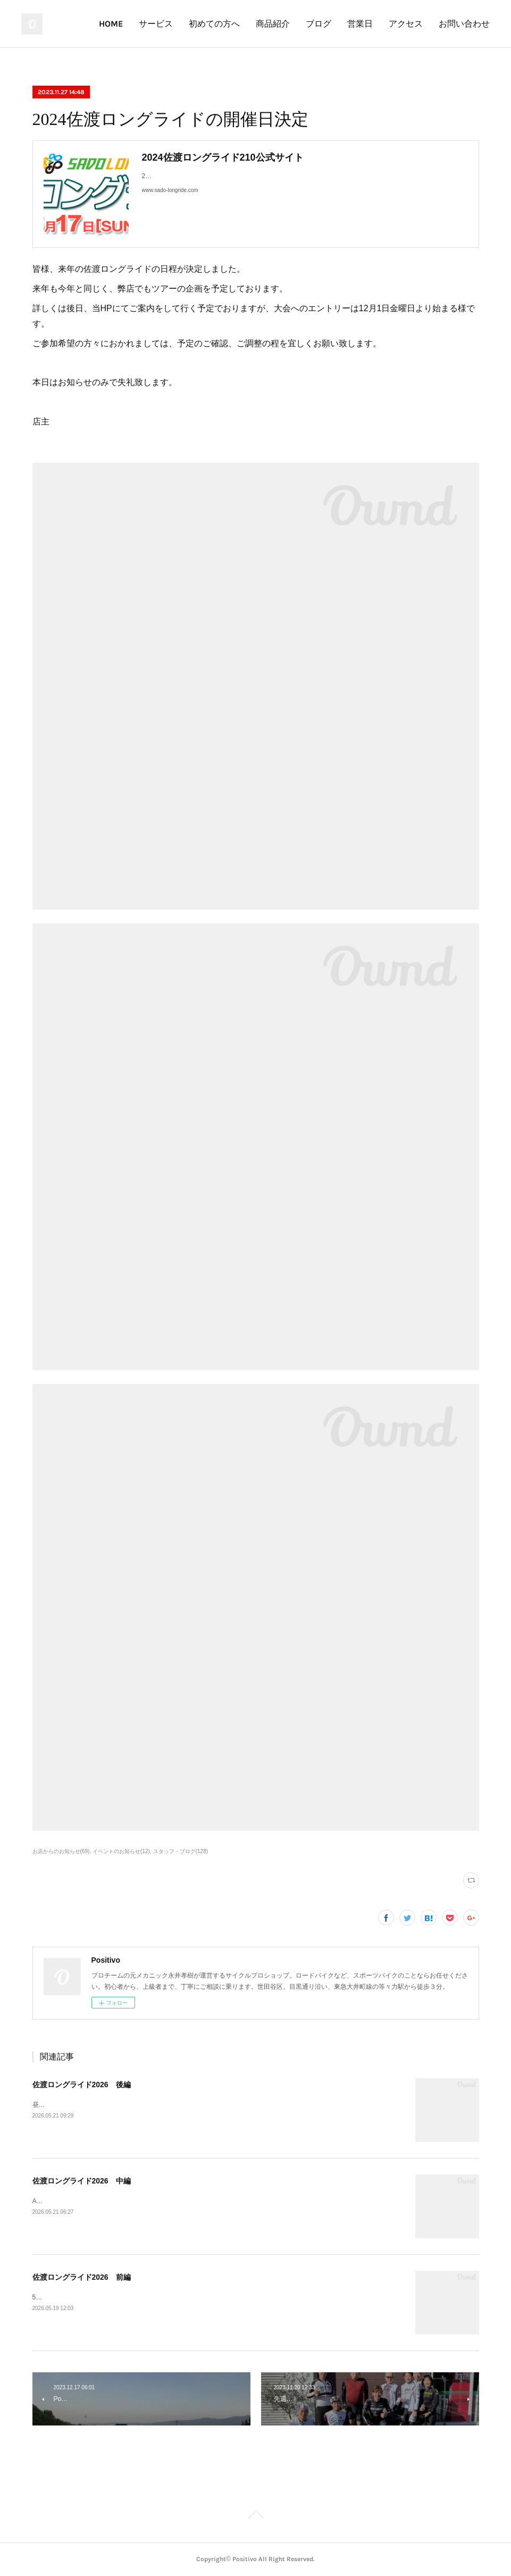 The width and height of the screenshot is (511, 2576). Describe the element at coordinates (121, 1851) in the screenshot. I see `イベントのお知らせ(12)` at that location.